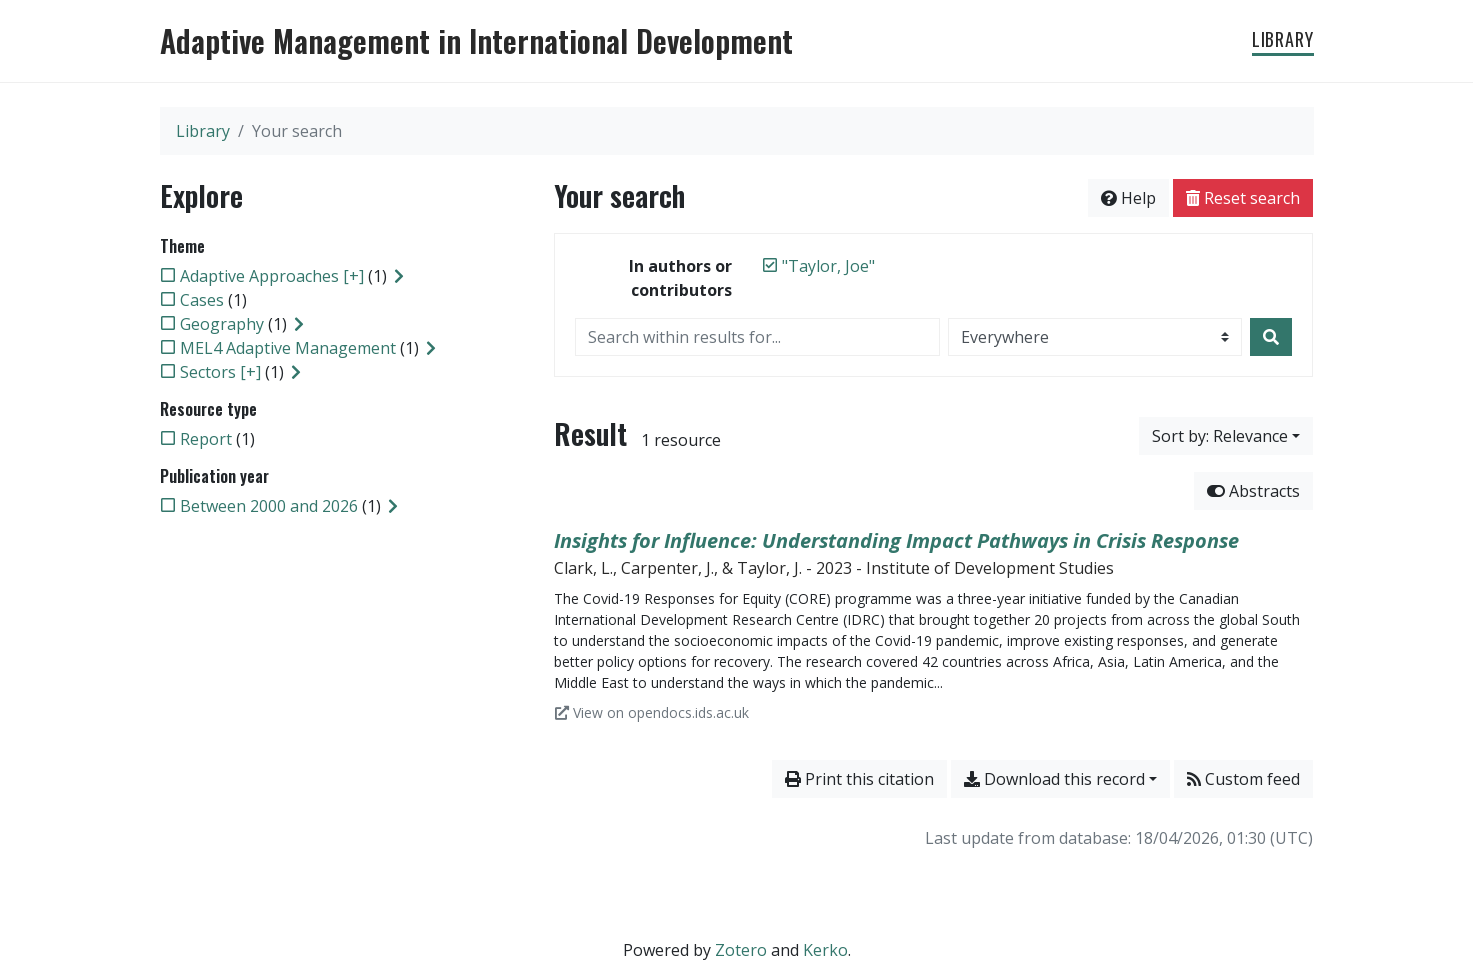 The image size is (1473, 978). What do you see at coordinates (269, 506) in the screenshot?
I see `[Add the 'Between 2000 and 2026' filter]` at bounding box center [269, 506].